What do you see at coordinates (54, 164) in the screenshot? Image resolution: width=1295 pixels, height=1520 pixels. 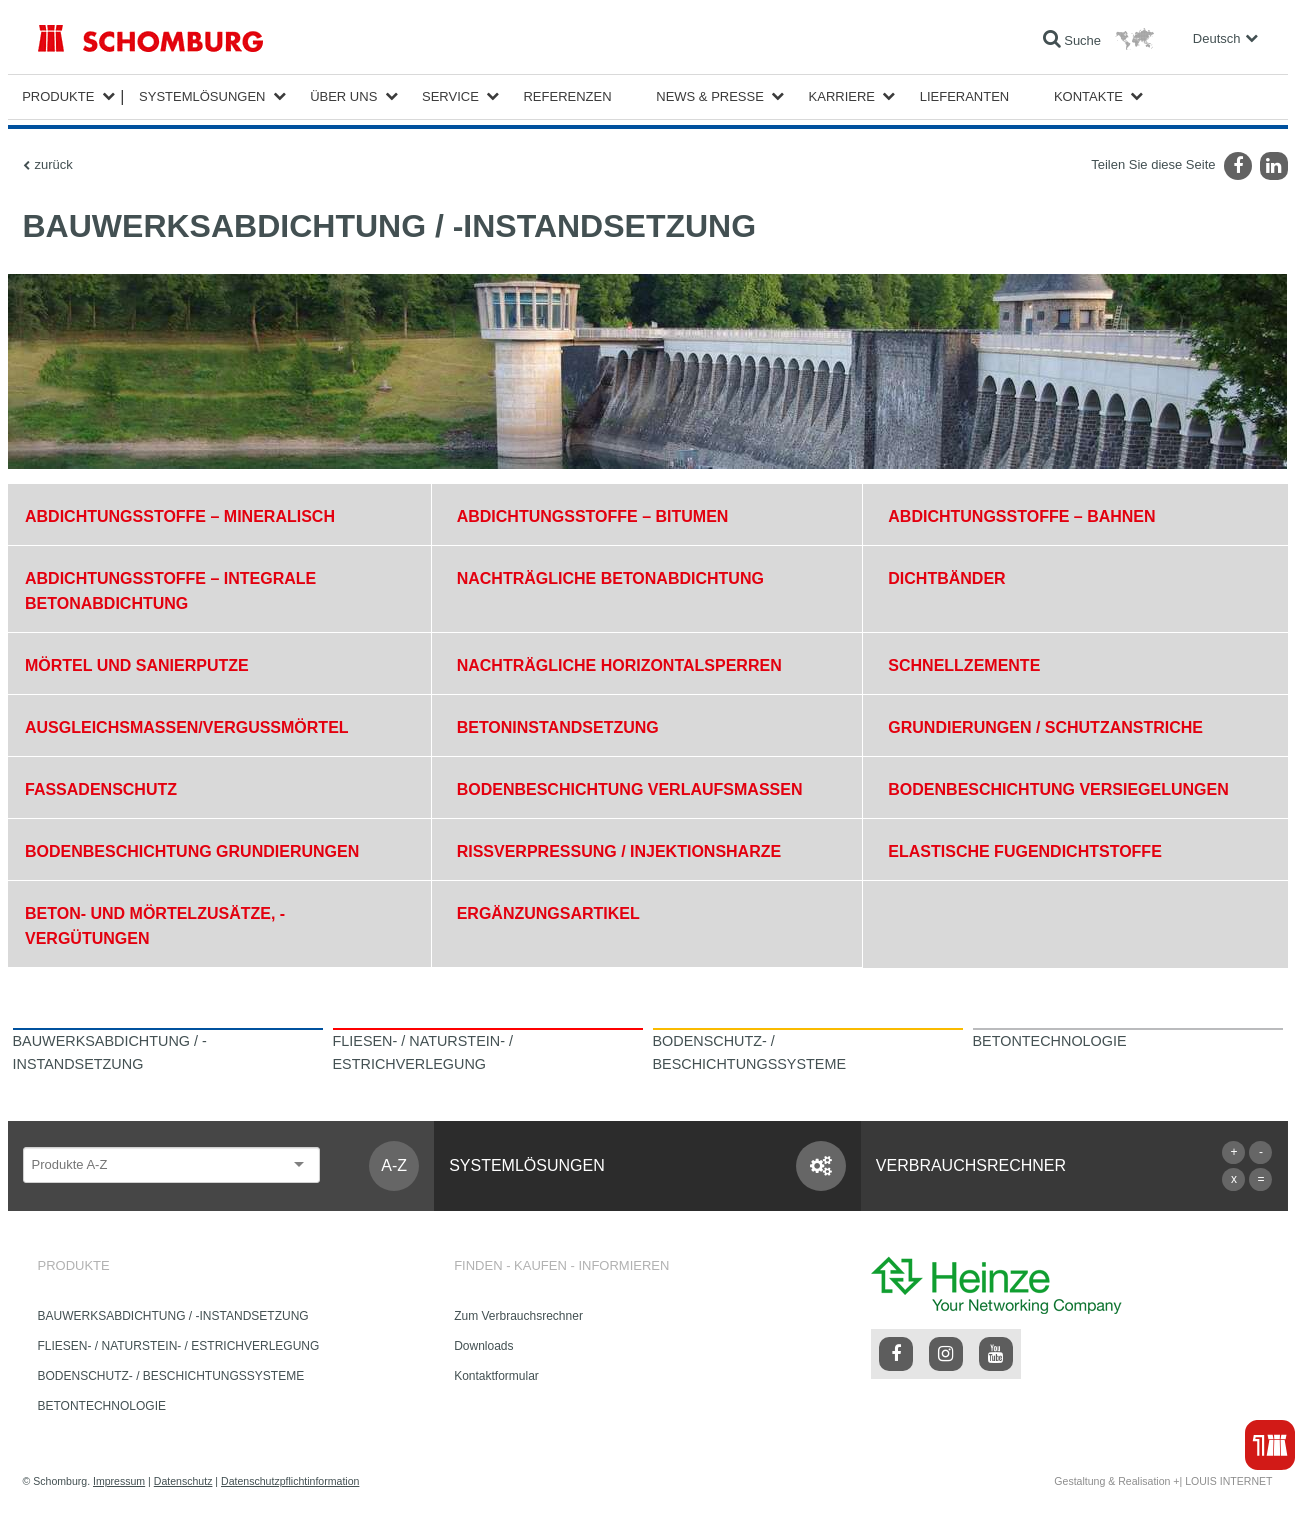 I see `zurück` at bounding box center [54, 164].